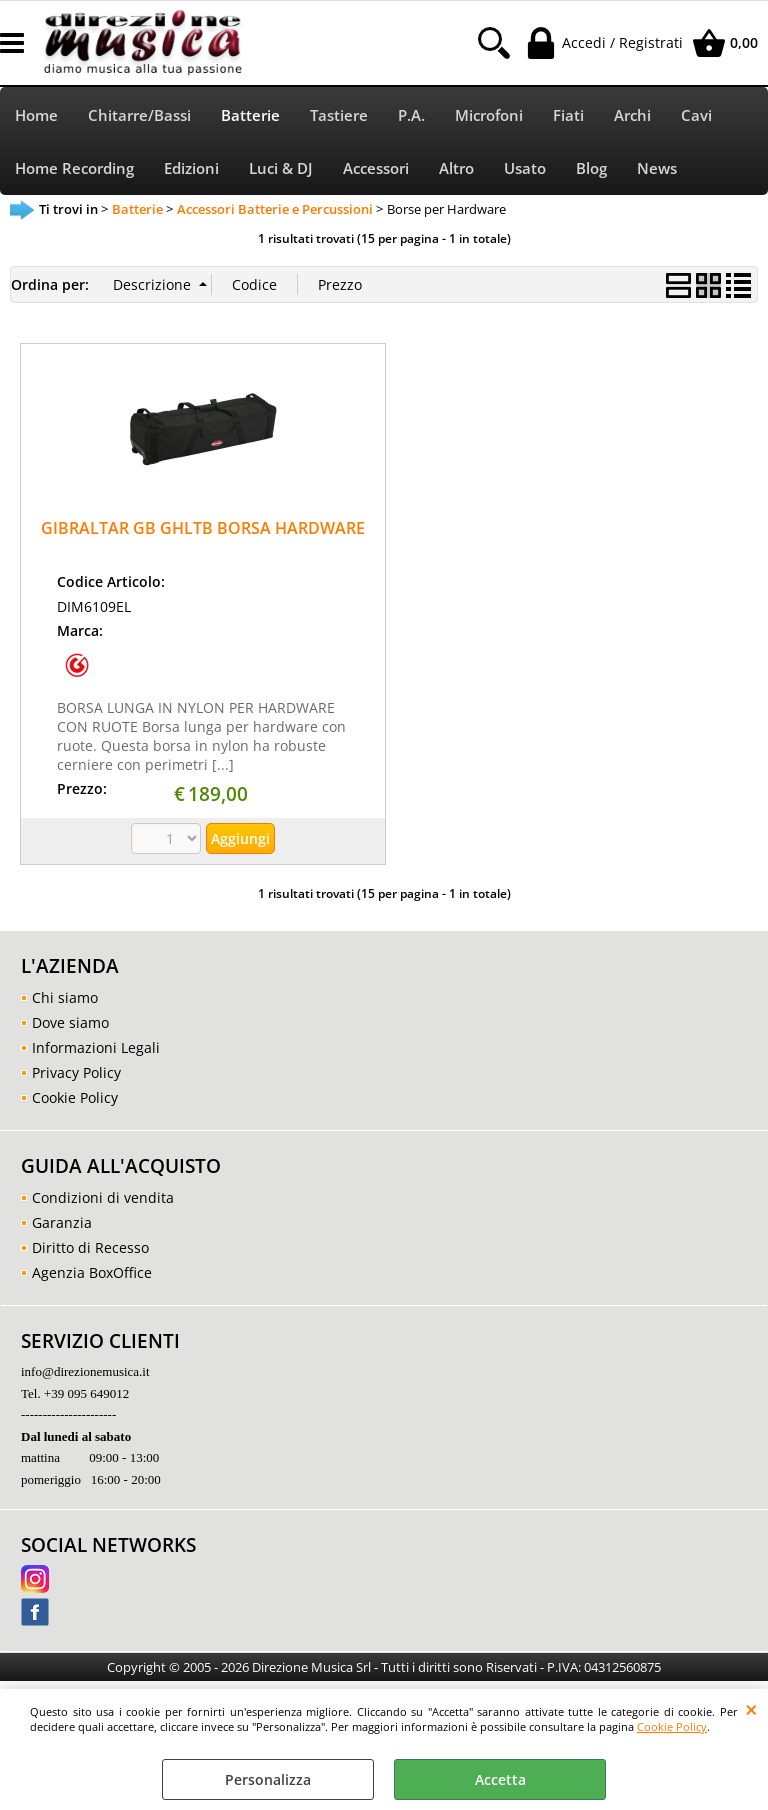 The height and width of the screenshot is (1810, 768). What do you see at coordinates (74, 168) in the screenshot?
I see `Home Recording` at bounding box center [74, 168].